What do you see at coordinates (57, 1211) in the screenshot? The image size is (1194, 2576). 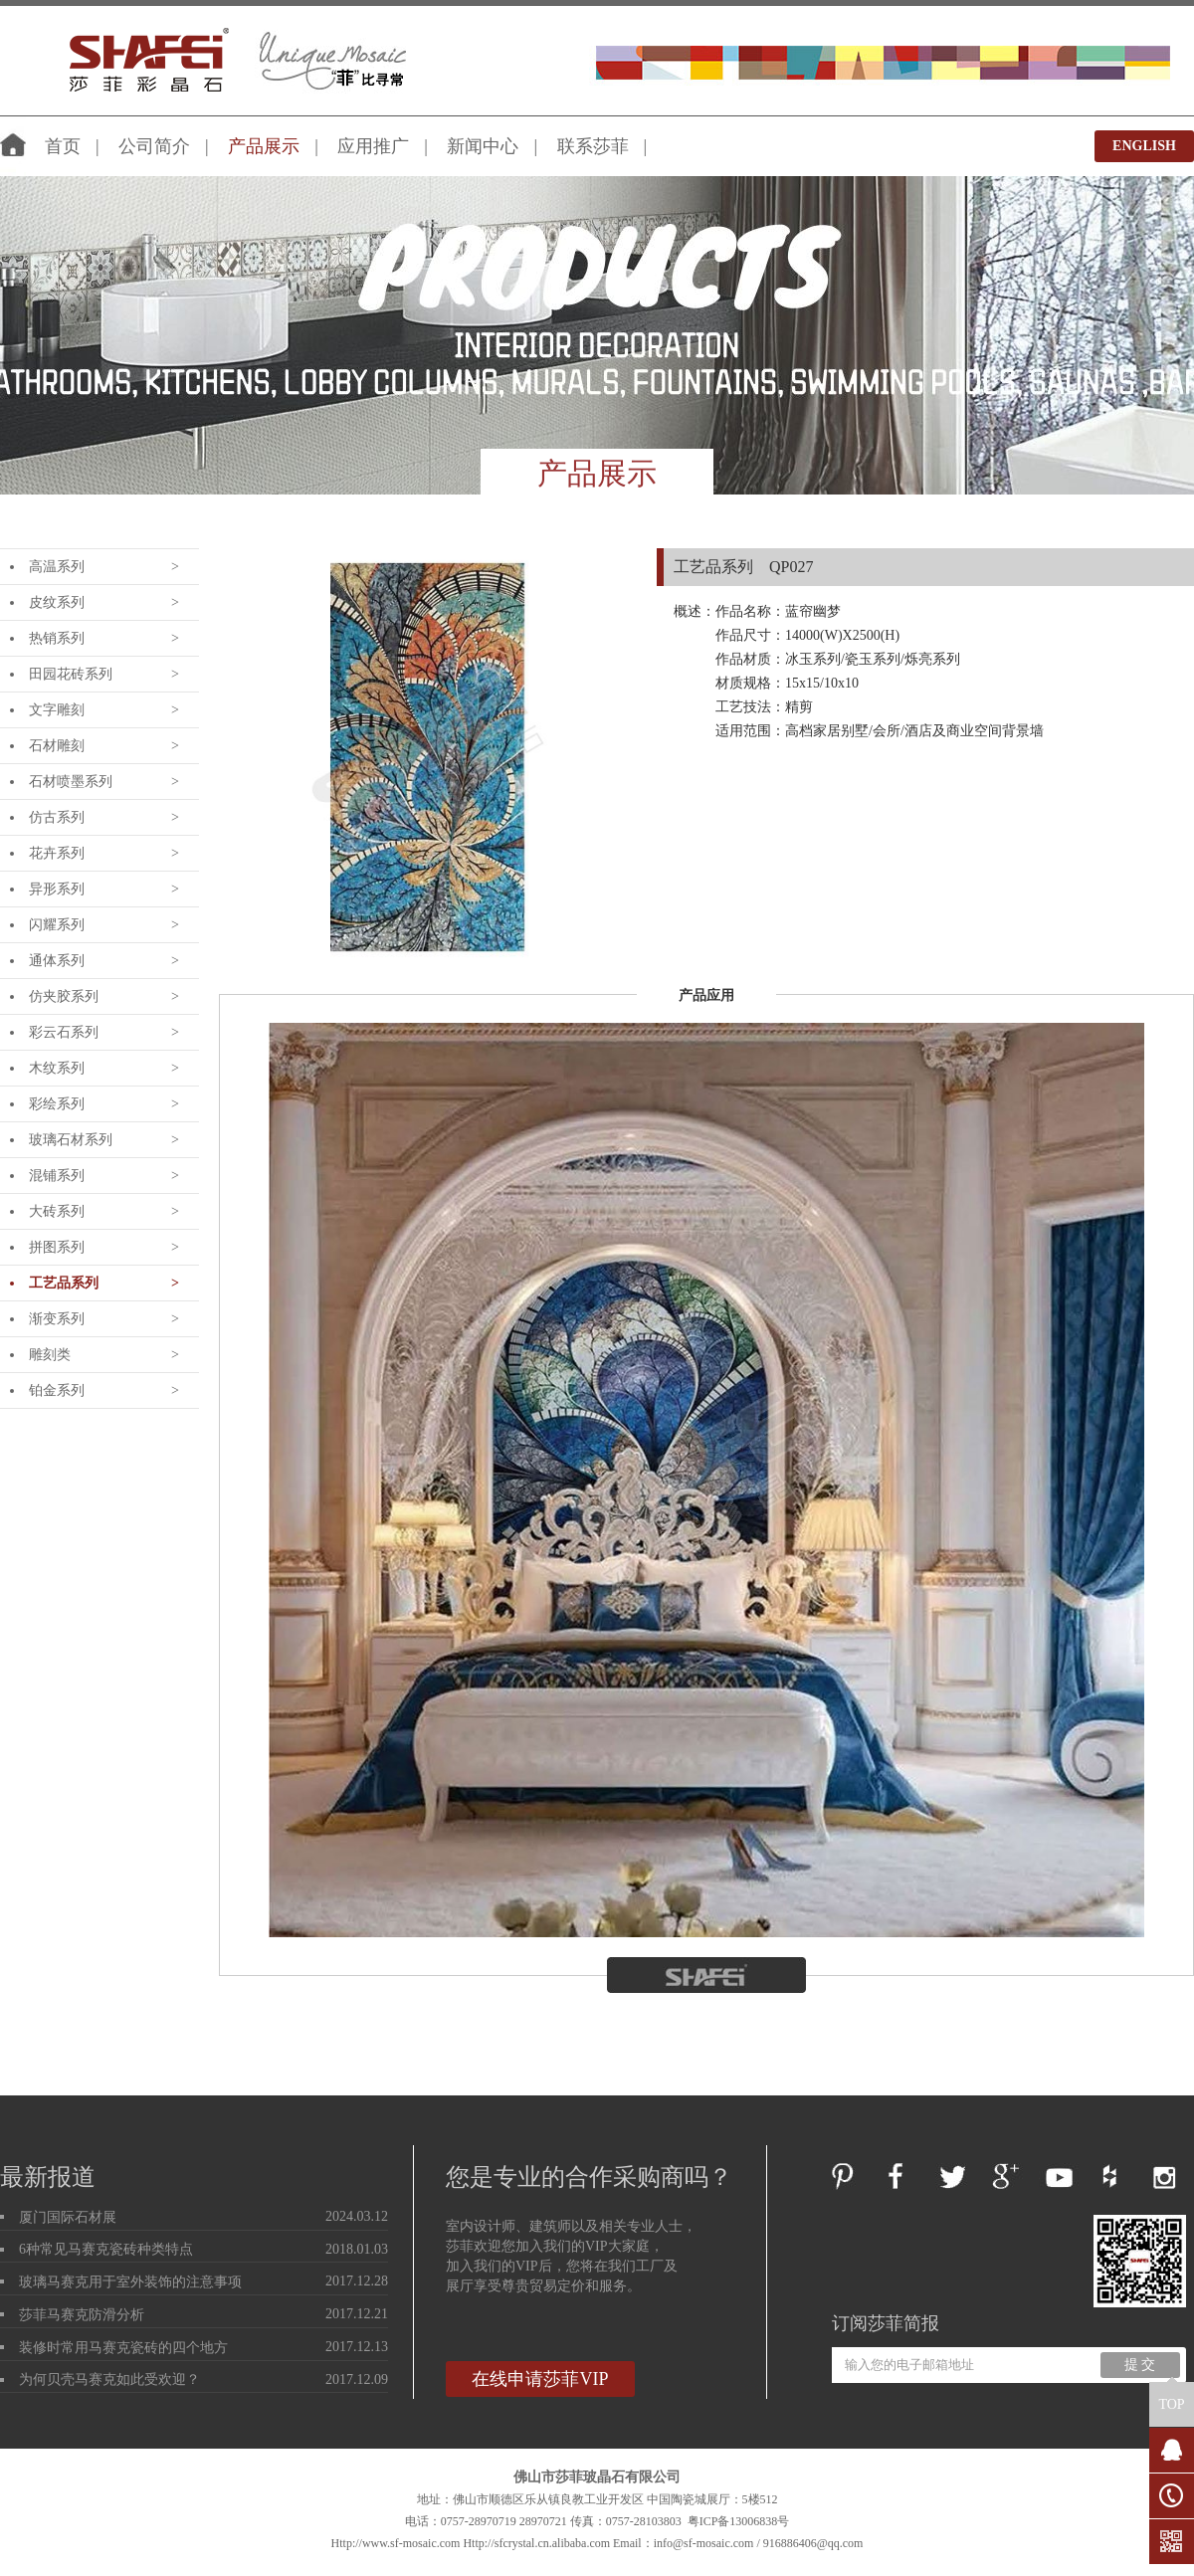 I see `大砖系列` at bounding box center [57, 1211].